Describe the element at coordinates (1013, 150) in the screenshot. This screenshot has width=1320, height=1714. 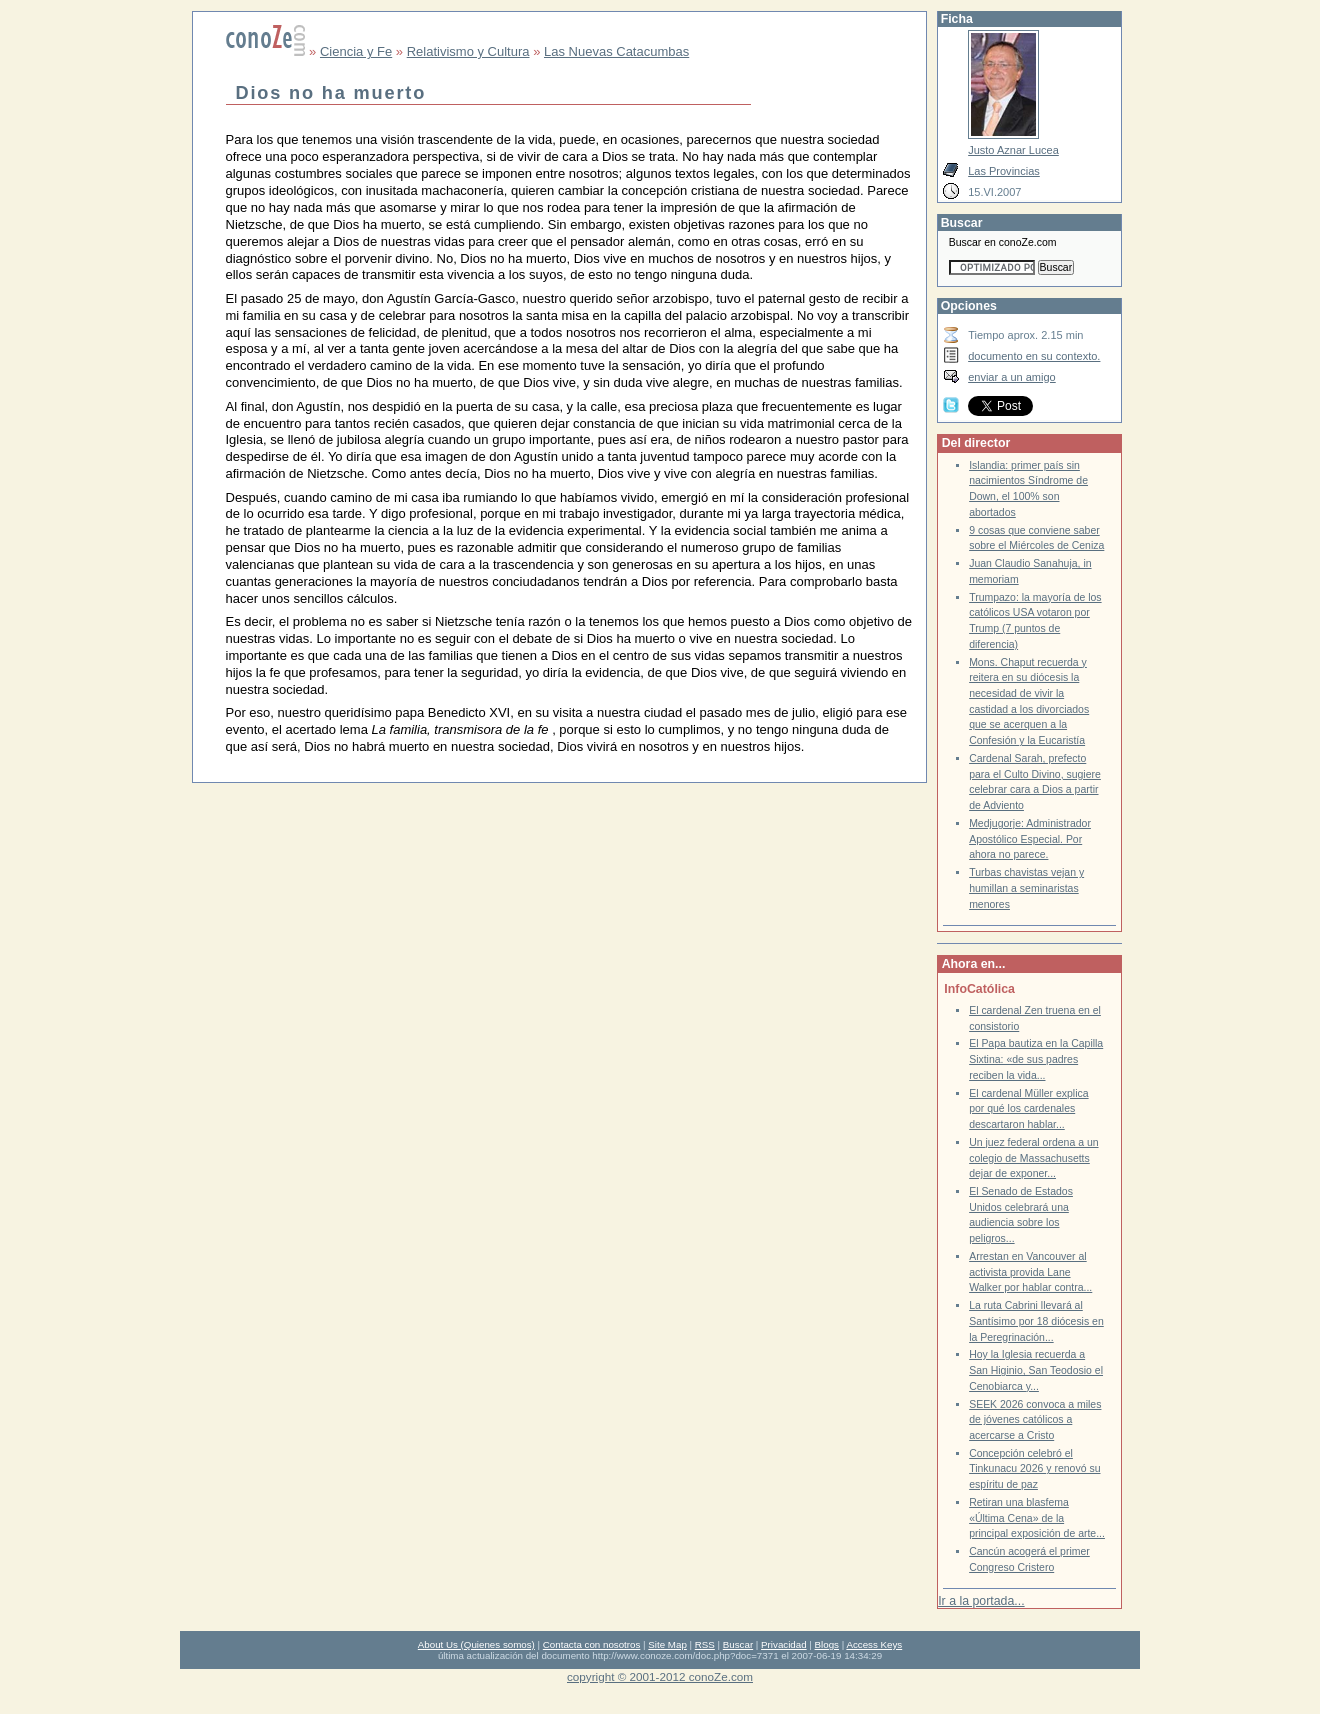
I see `Justo Aznar Lucea` at that location.